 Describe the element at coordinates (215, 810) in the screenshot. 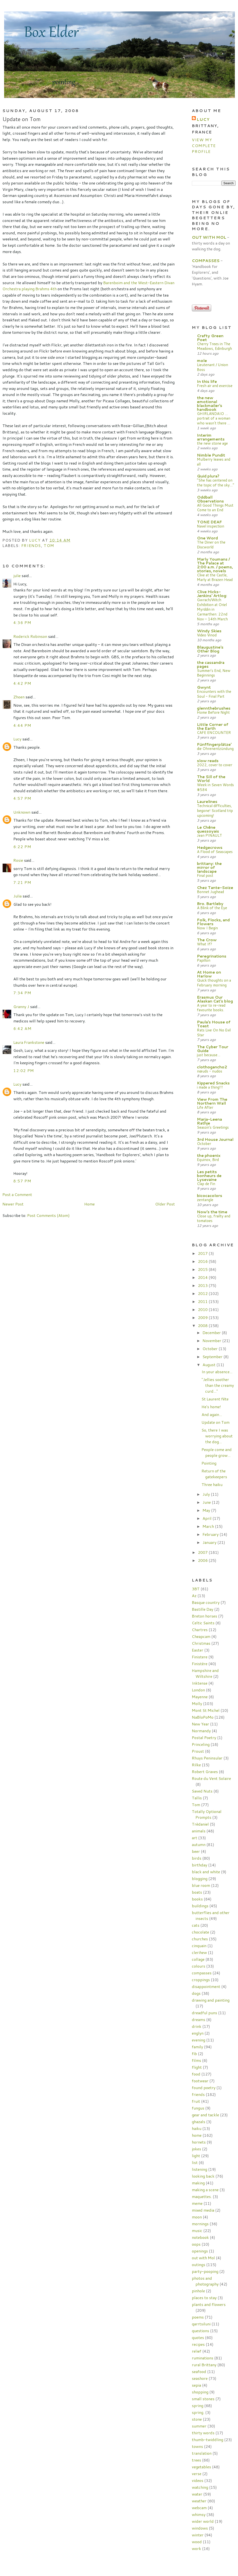

I see `Technical difficulties, begone! Scotland trip upcoming!` at that location.